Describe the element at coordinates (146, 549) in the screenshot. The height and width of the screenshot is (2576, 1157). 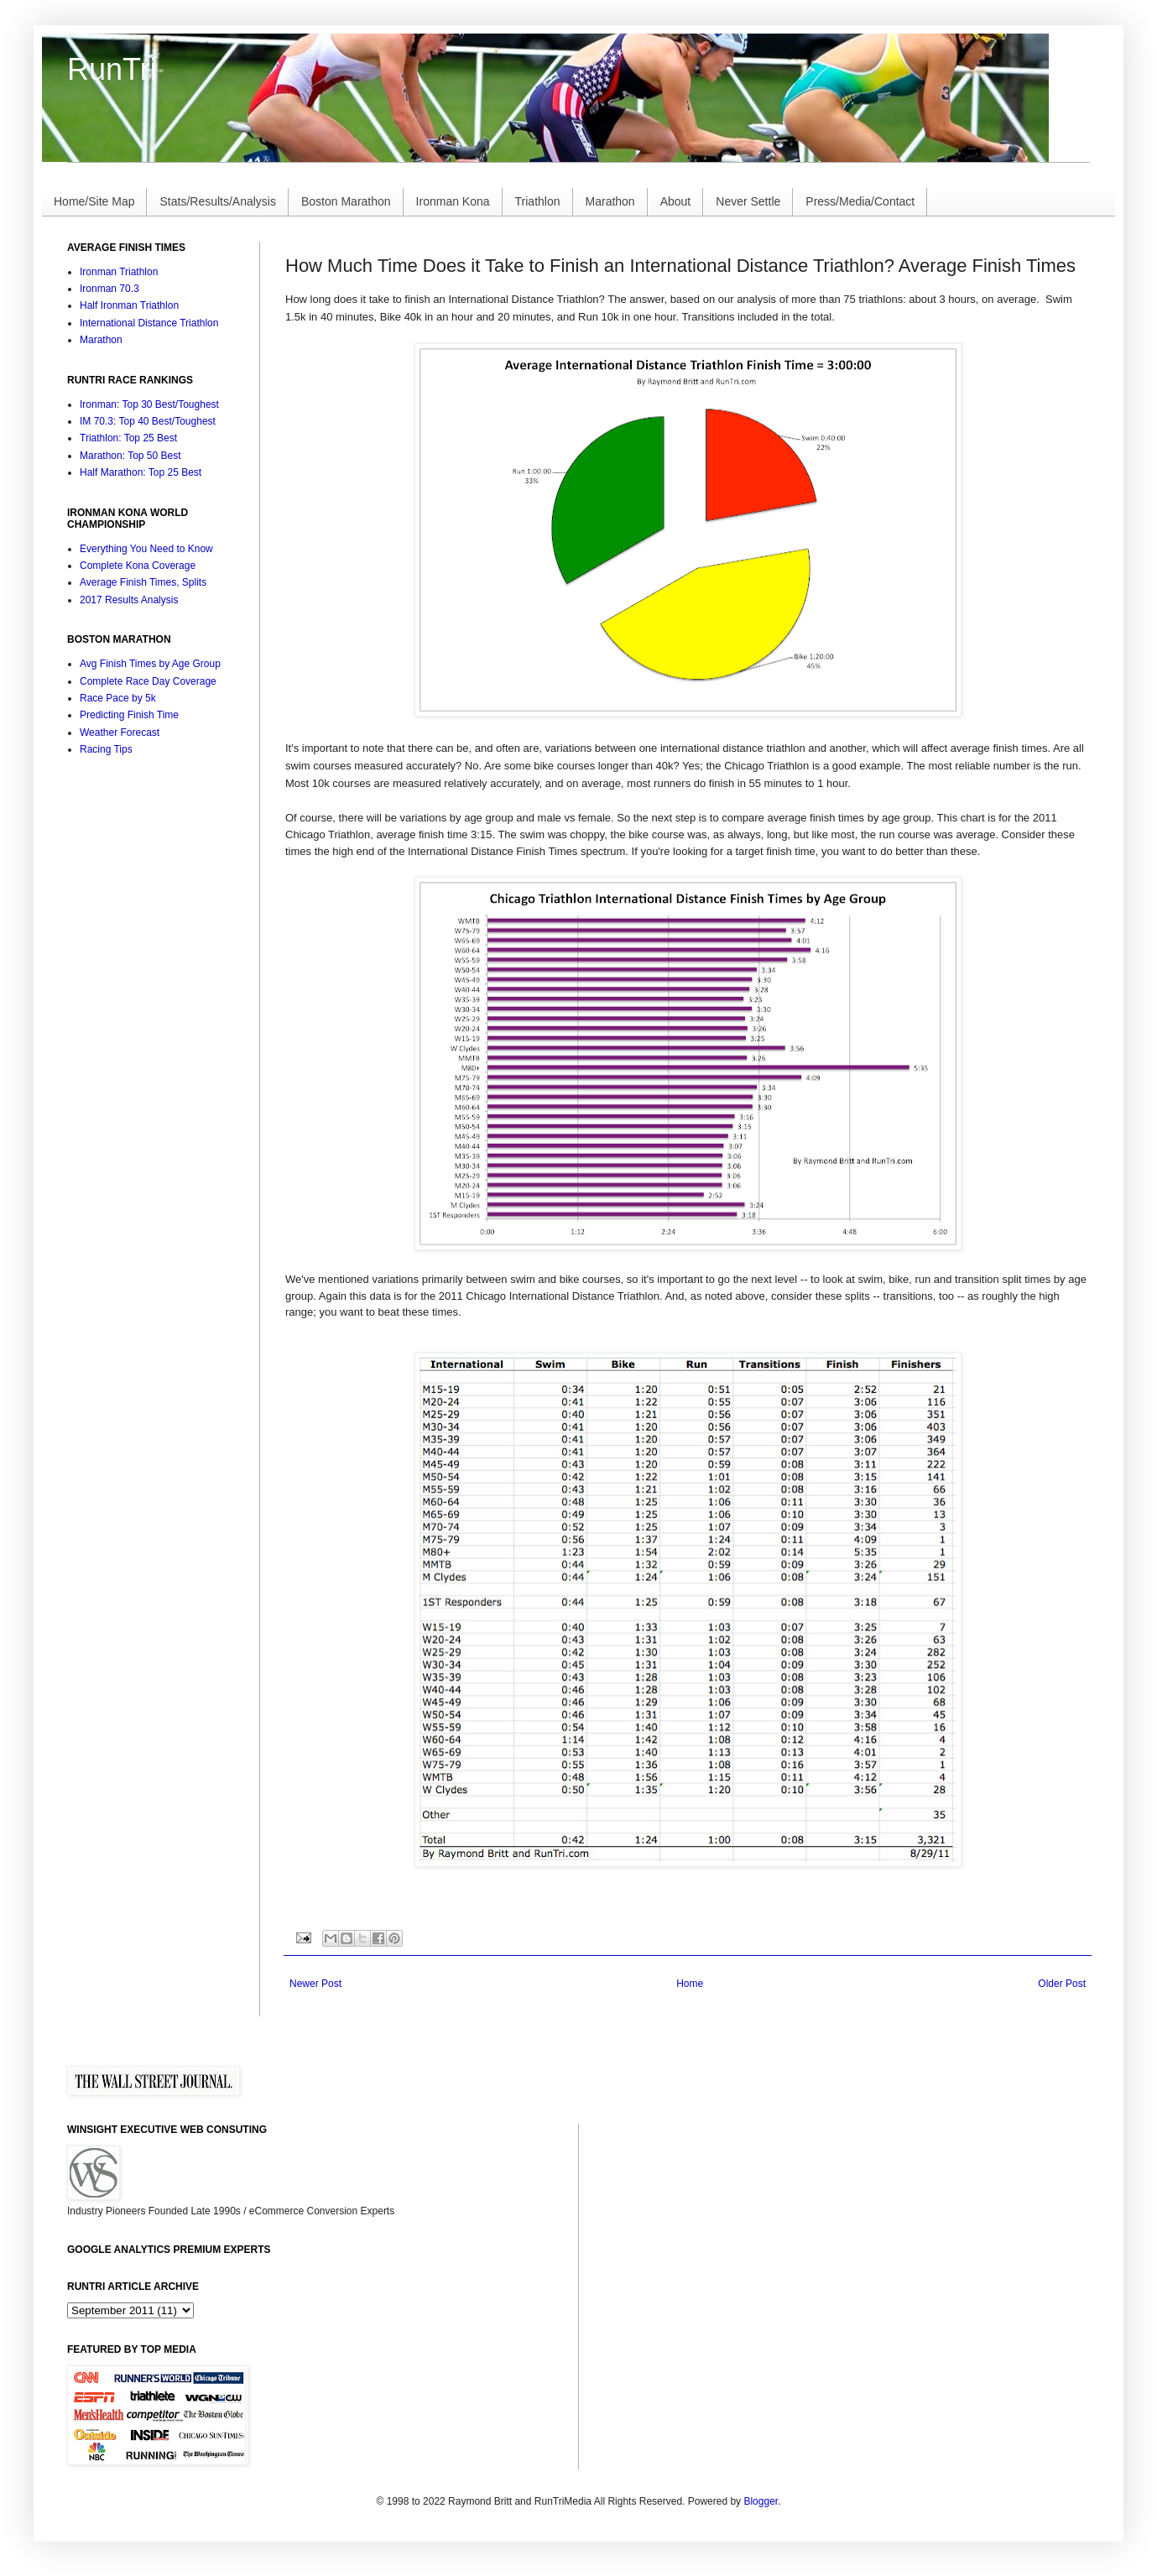
I see `Everything You Need to Know` at that location.